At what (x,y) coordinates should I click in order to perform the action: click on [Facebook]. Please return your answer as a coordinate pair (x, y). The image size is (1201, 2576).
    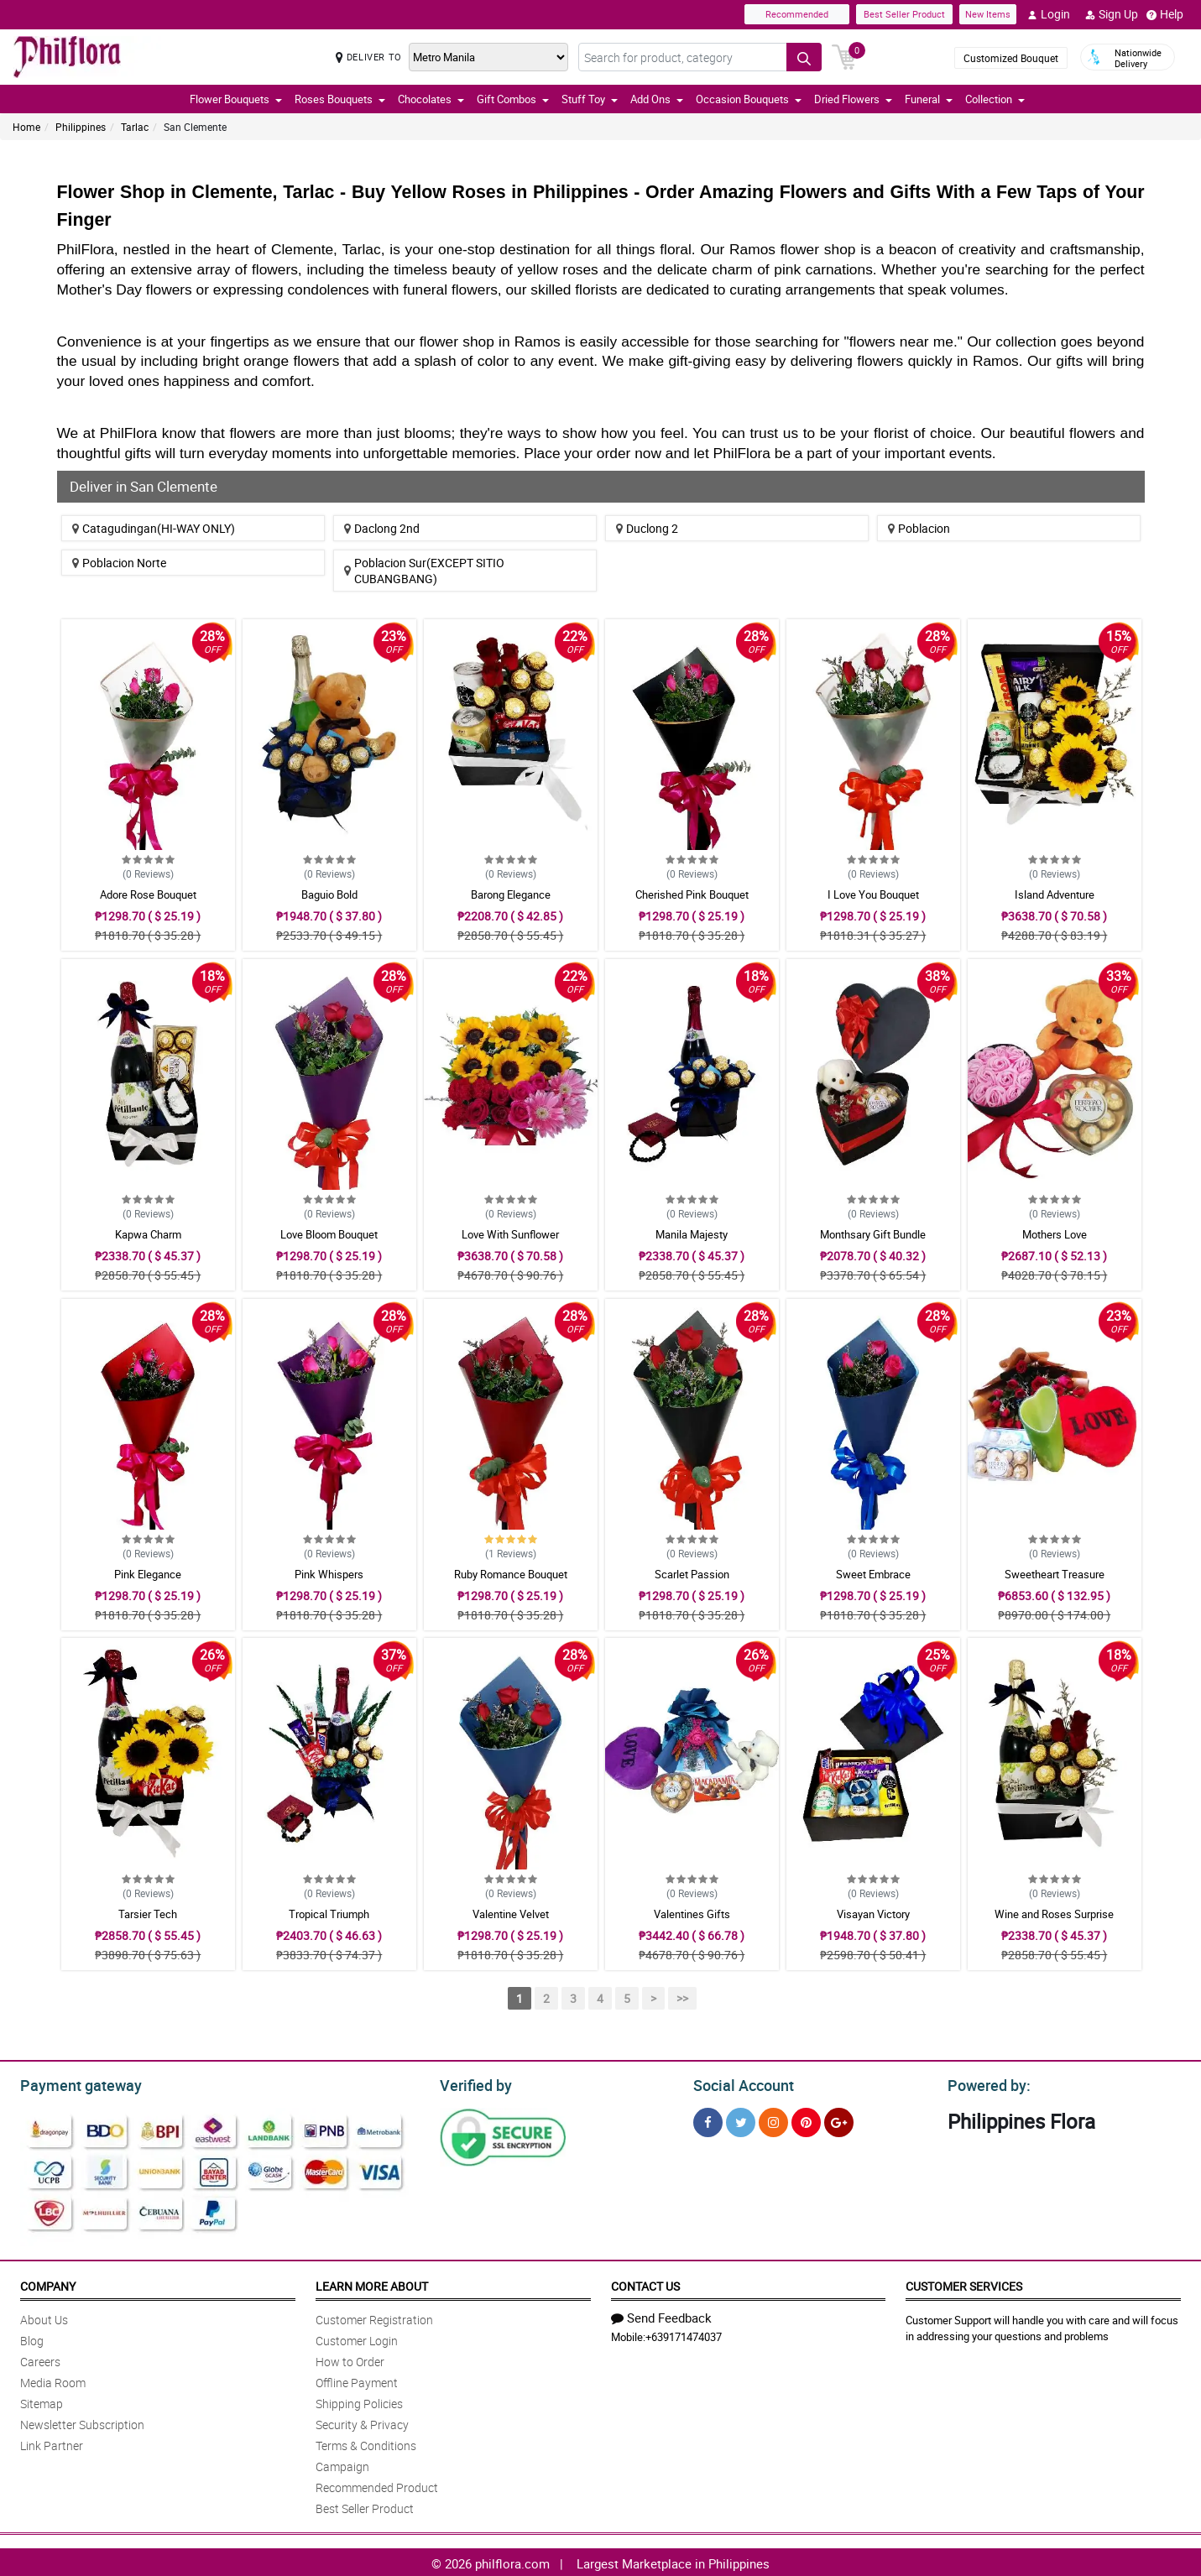
    Looking at the image, I should click on (708, 2120).